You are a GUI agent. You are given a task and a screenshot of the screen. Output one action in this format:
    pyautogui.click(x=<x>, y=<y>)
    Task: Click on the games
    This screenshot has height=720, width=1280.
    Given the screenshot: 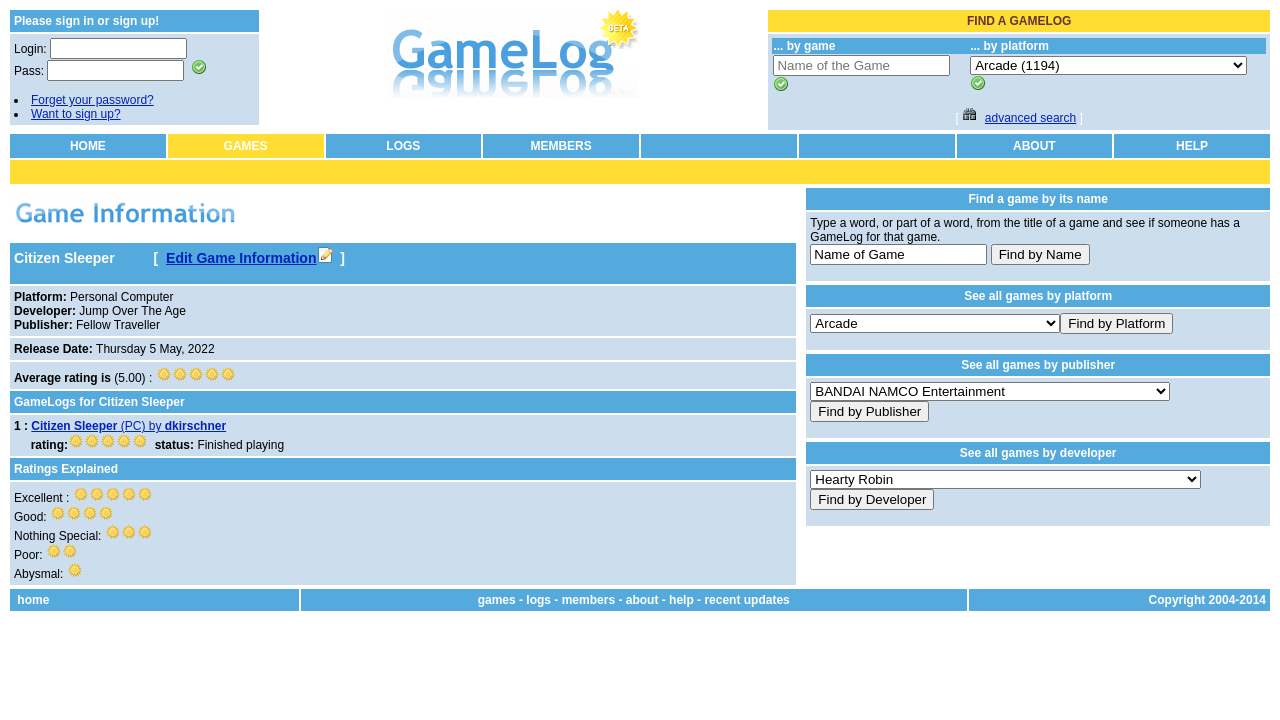 What is the action you would take?
    pyautogui.click(x=497, y=600)
    